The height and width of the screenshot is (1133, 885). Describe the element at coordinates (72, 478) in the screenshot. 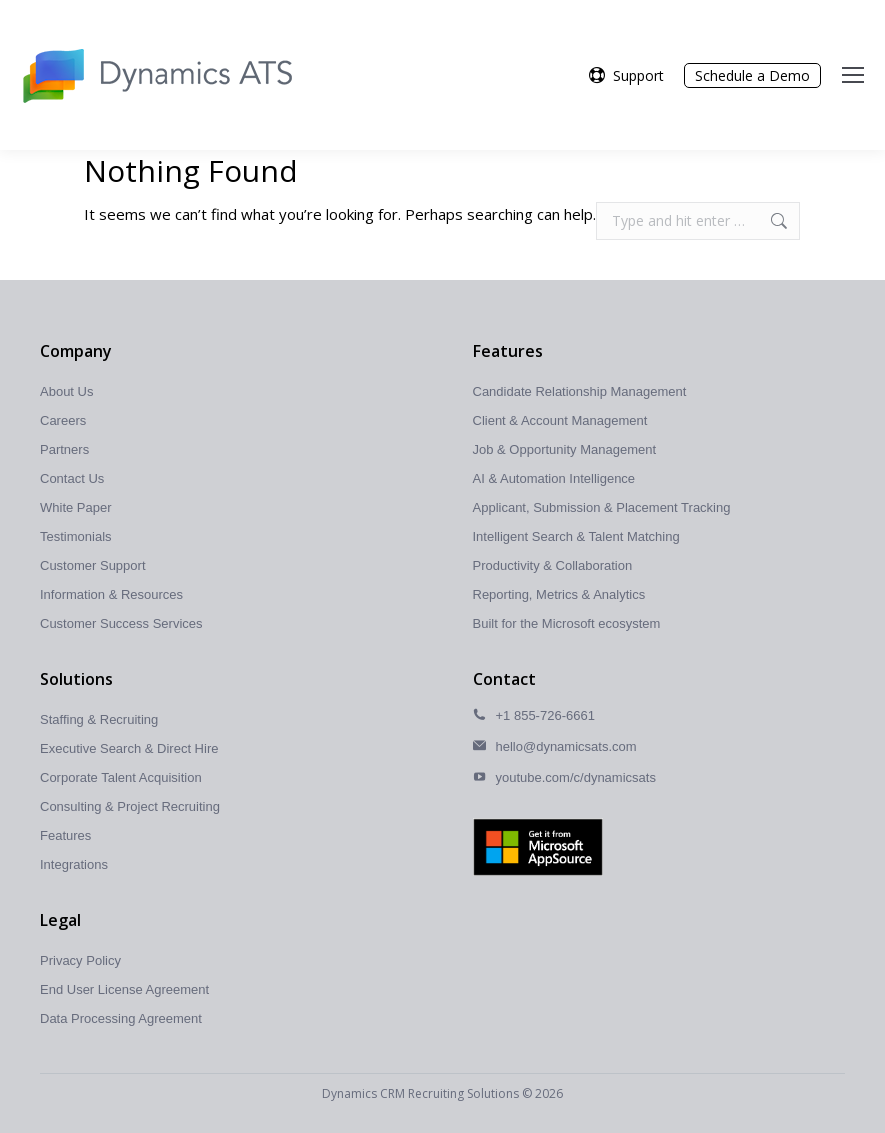

I see `Contact Us` at that location.